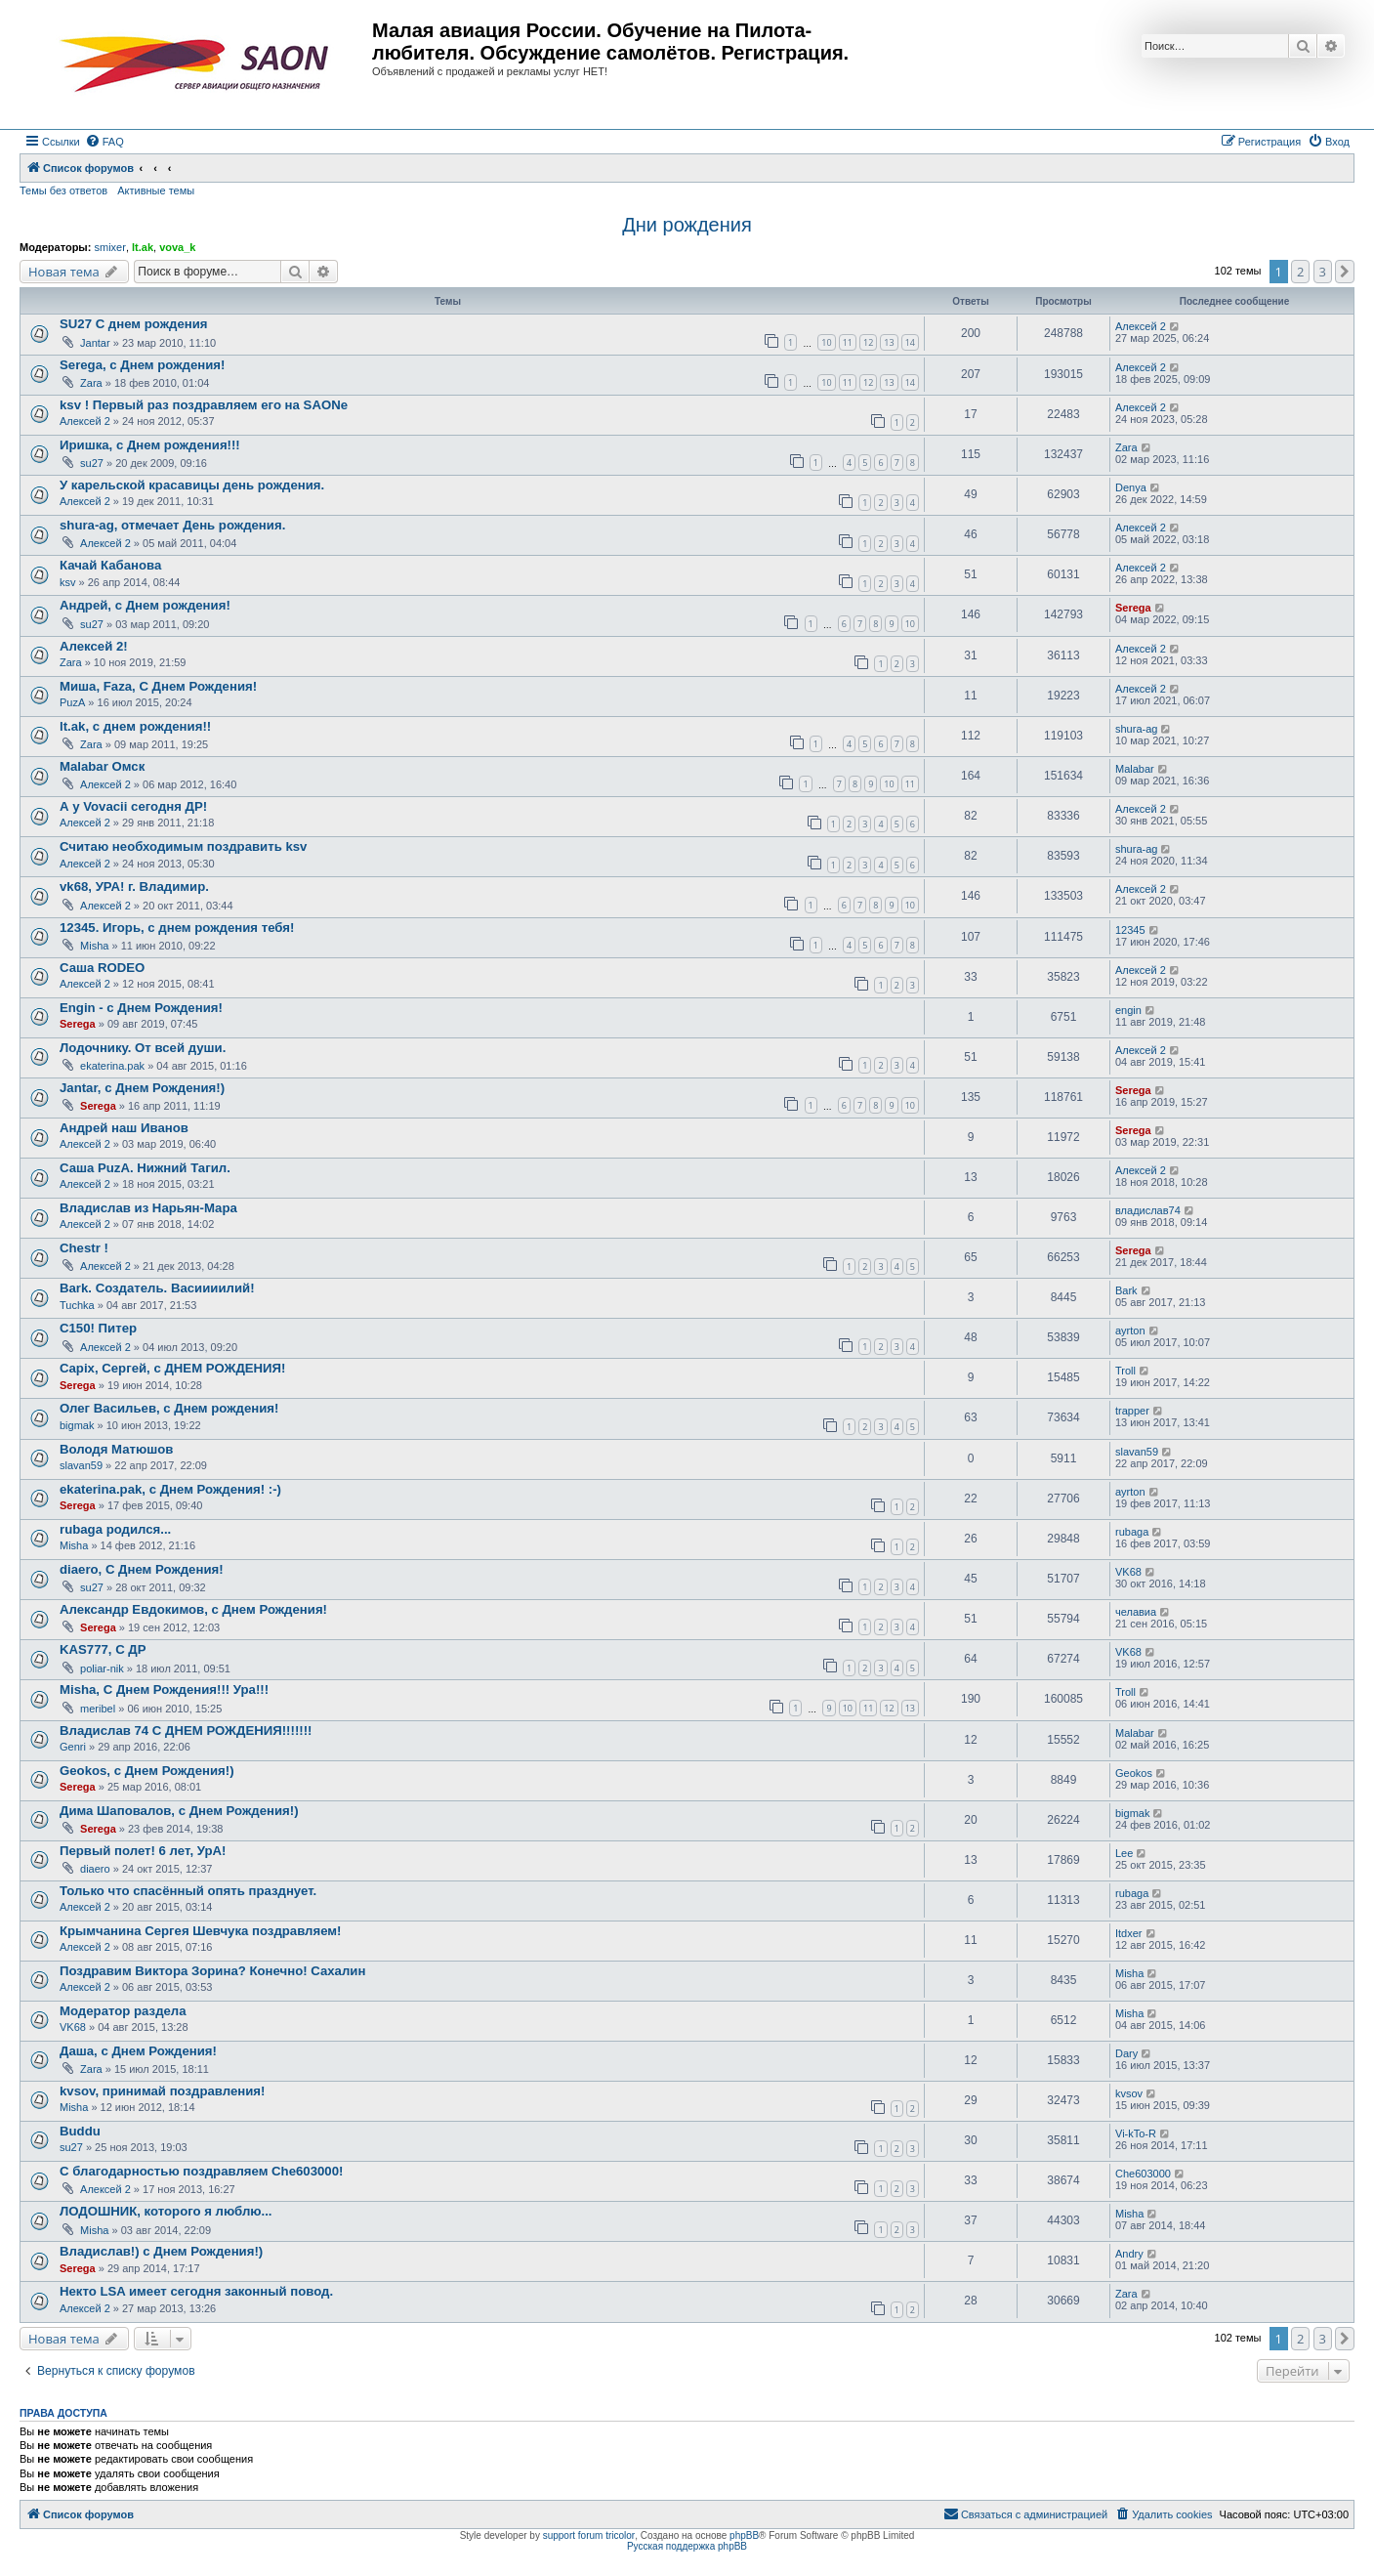 This screenshot has width=1374, height=2576. What do you see at coordinates (63, 190) in the screenshot?
I see `Темы без ответов` at bounding box center [63, 190].